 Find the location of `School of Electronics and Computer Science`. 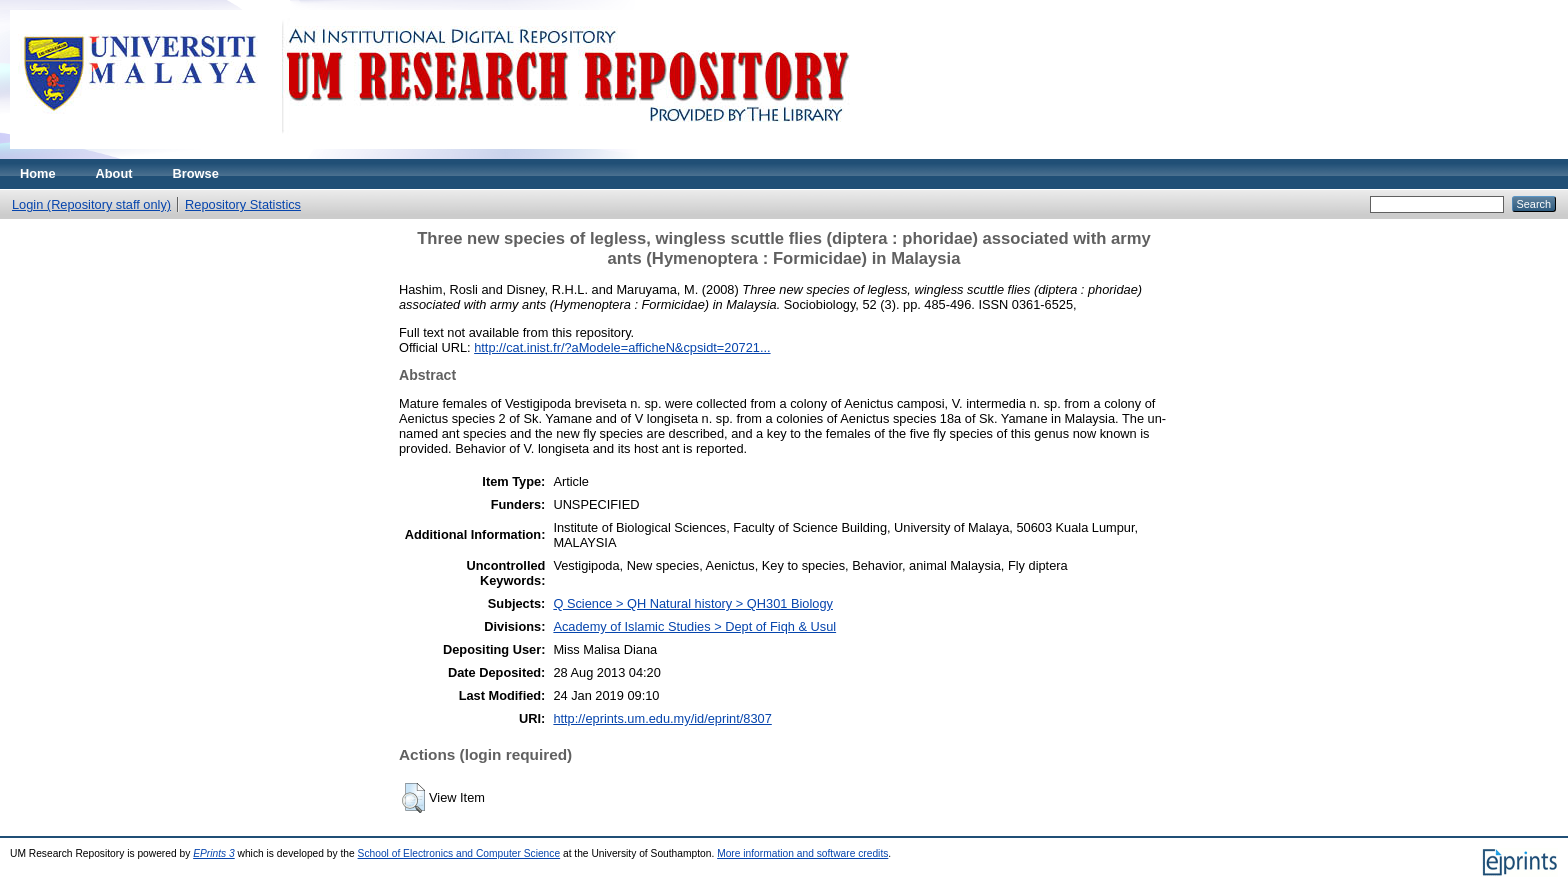

School of Electronics and Computer Science is located at coordinates (459, 853).